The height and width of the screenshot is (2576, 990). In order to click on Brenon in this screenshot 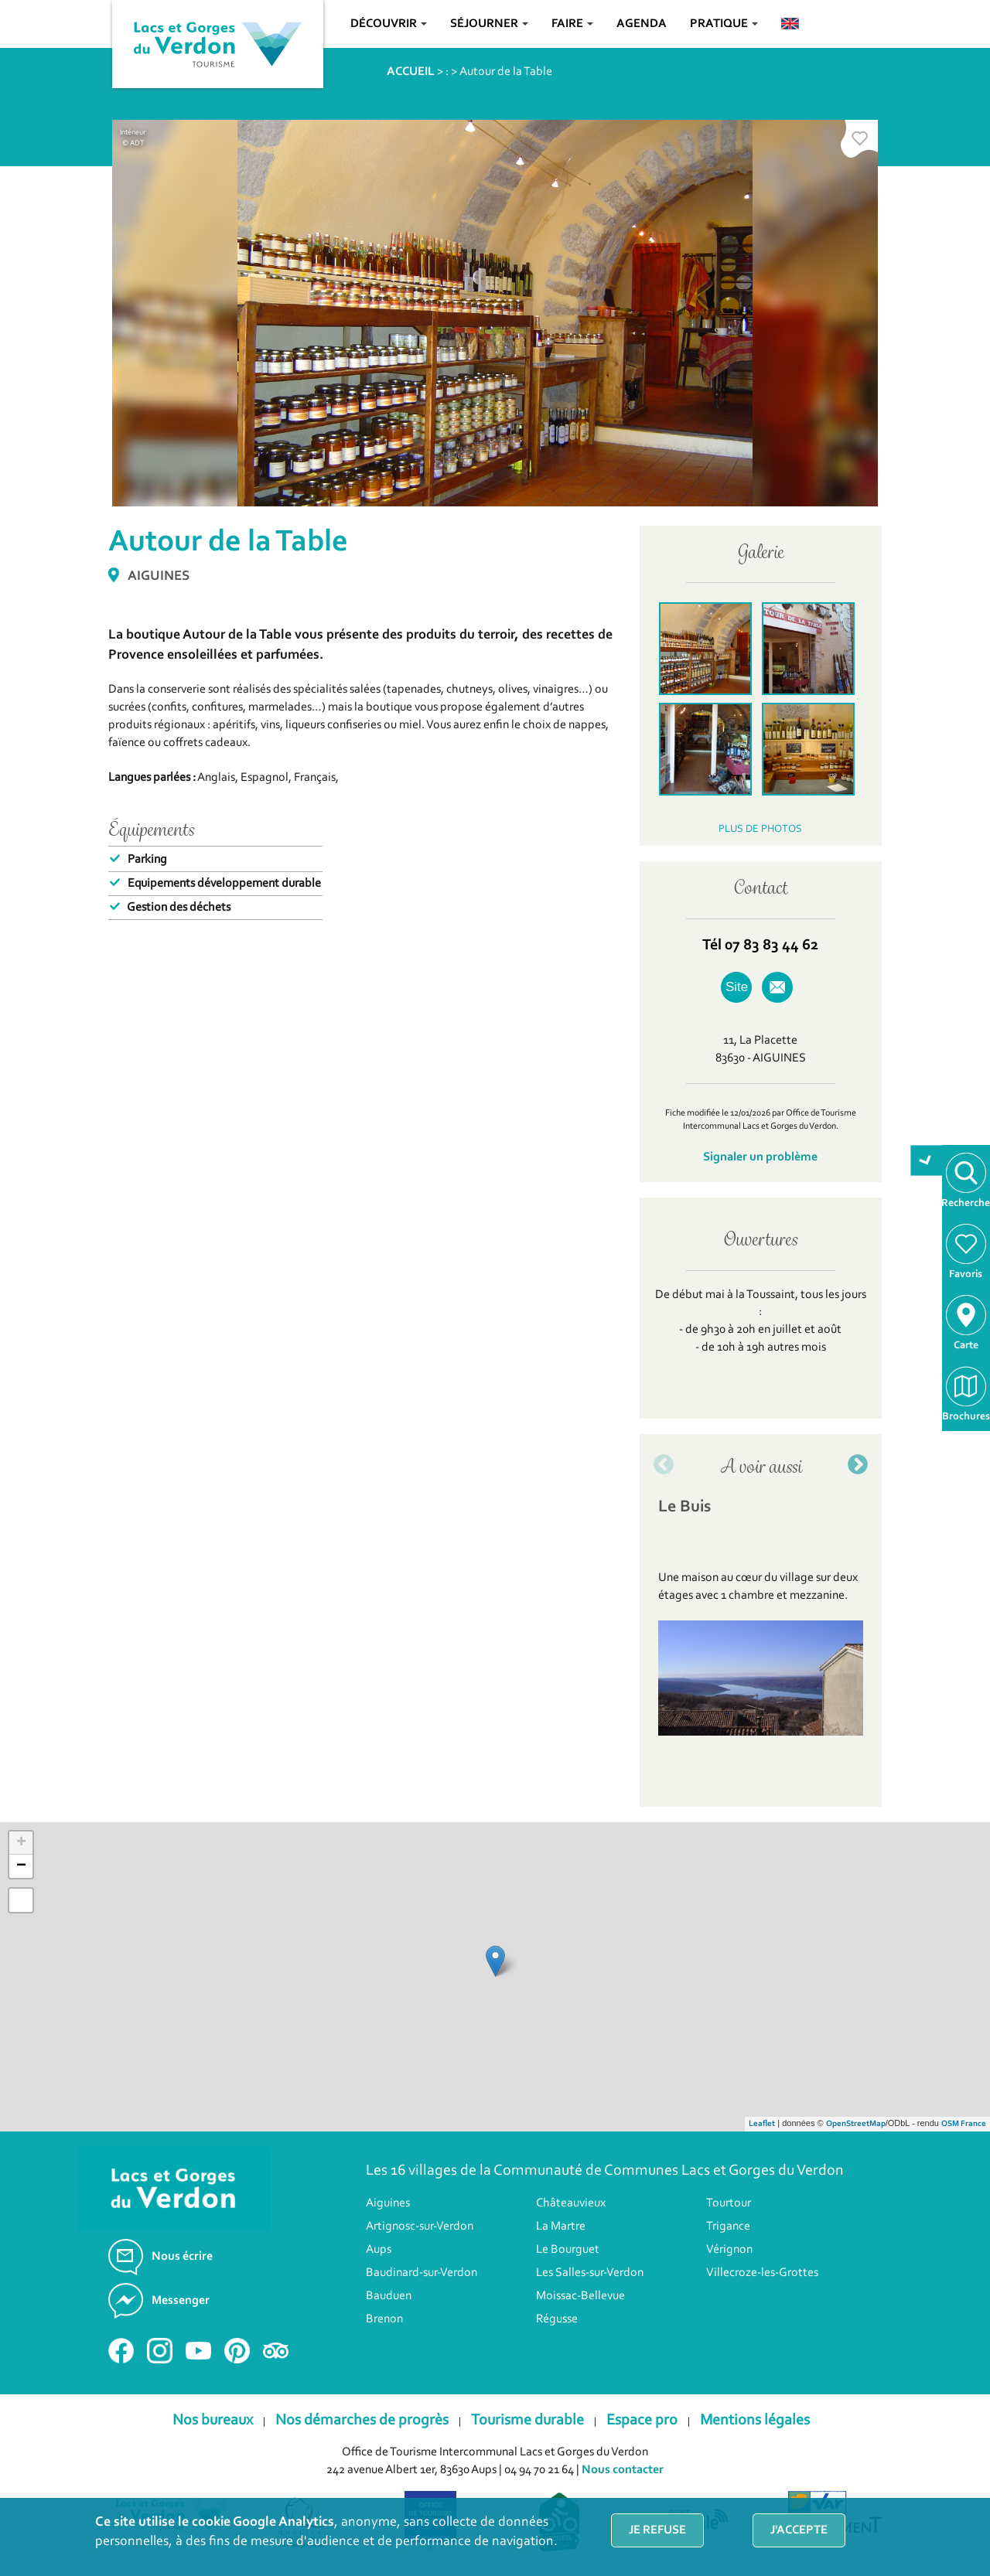, I will do `click(384, 2319)`.